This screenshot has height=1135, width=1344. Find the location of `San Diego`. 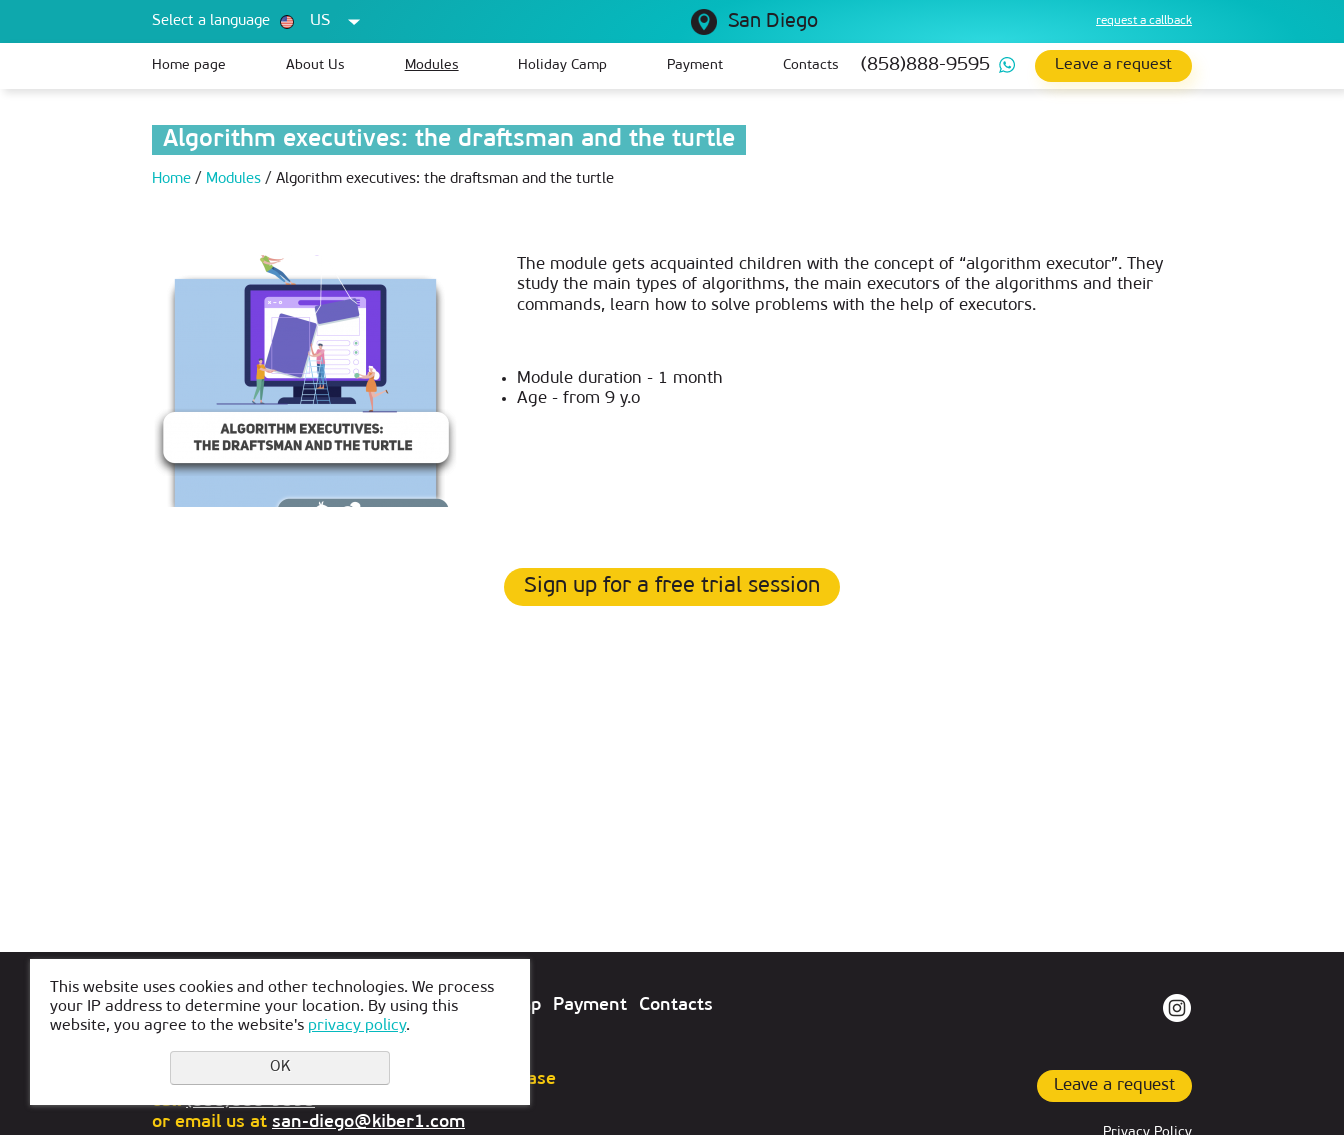

San Diego is located at coordinates (773, 22).